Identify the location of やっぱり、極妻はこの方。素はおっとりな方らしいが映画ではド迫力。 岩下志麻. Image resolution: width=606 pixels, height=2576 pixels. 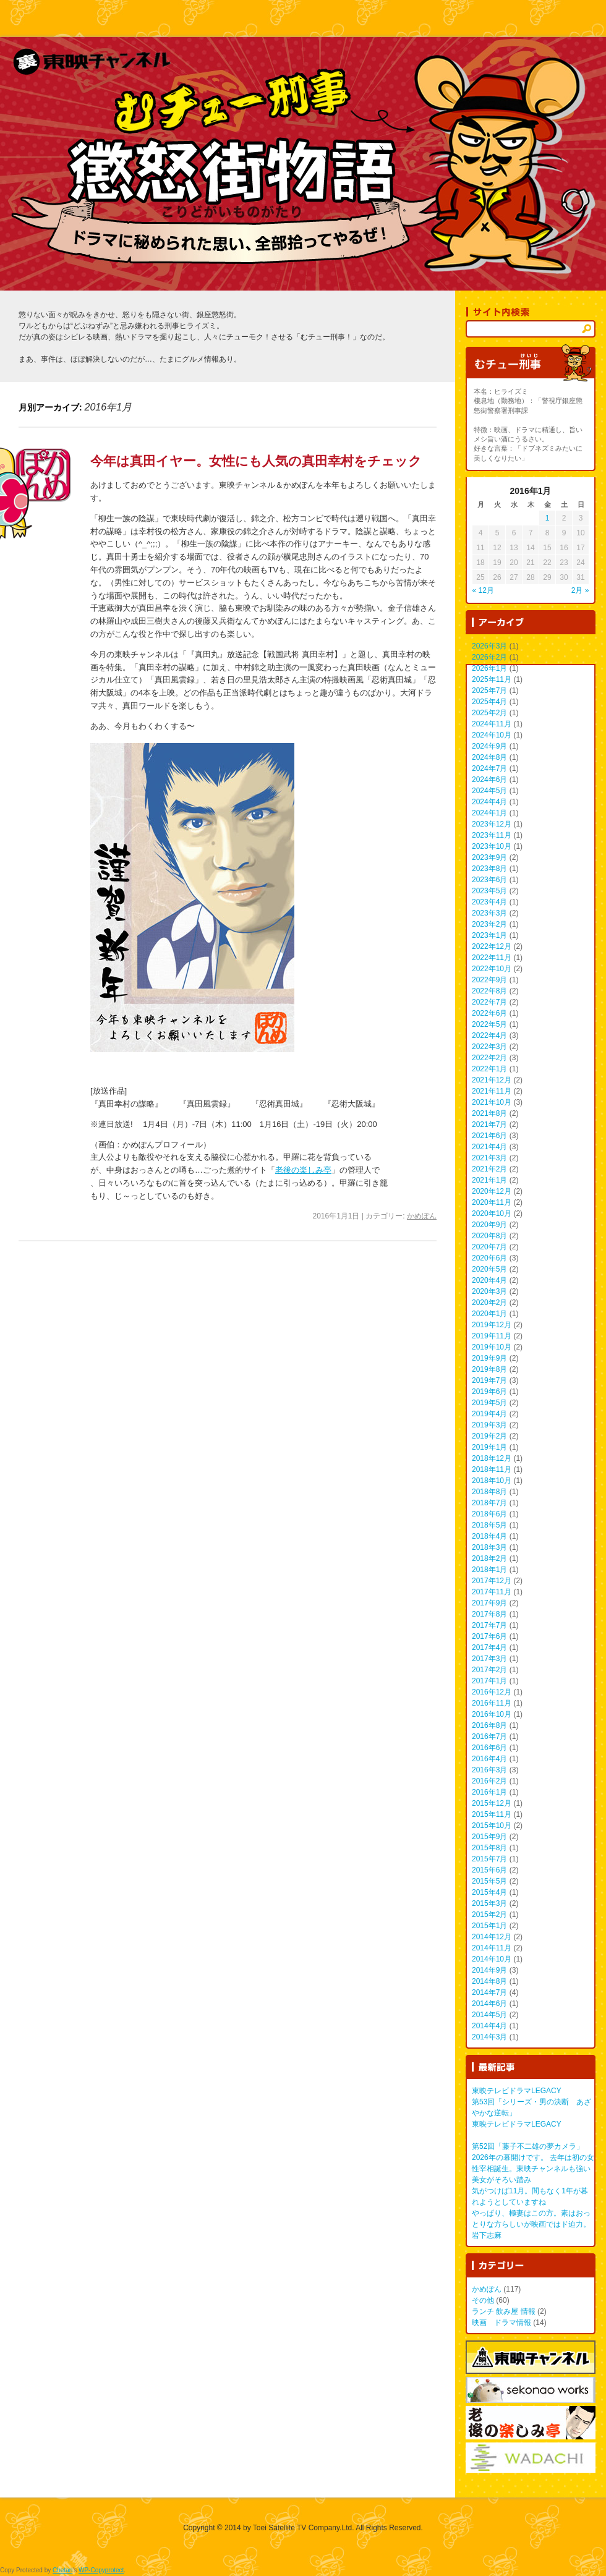
(531, 2224).